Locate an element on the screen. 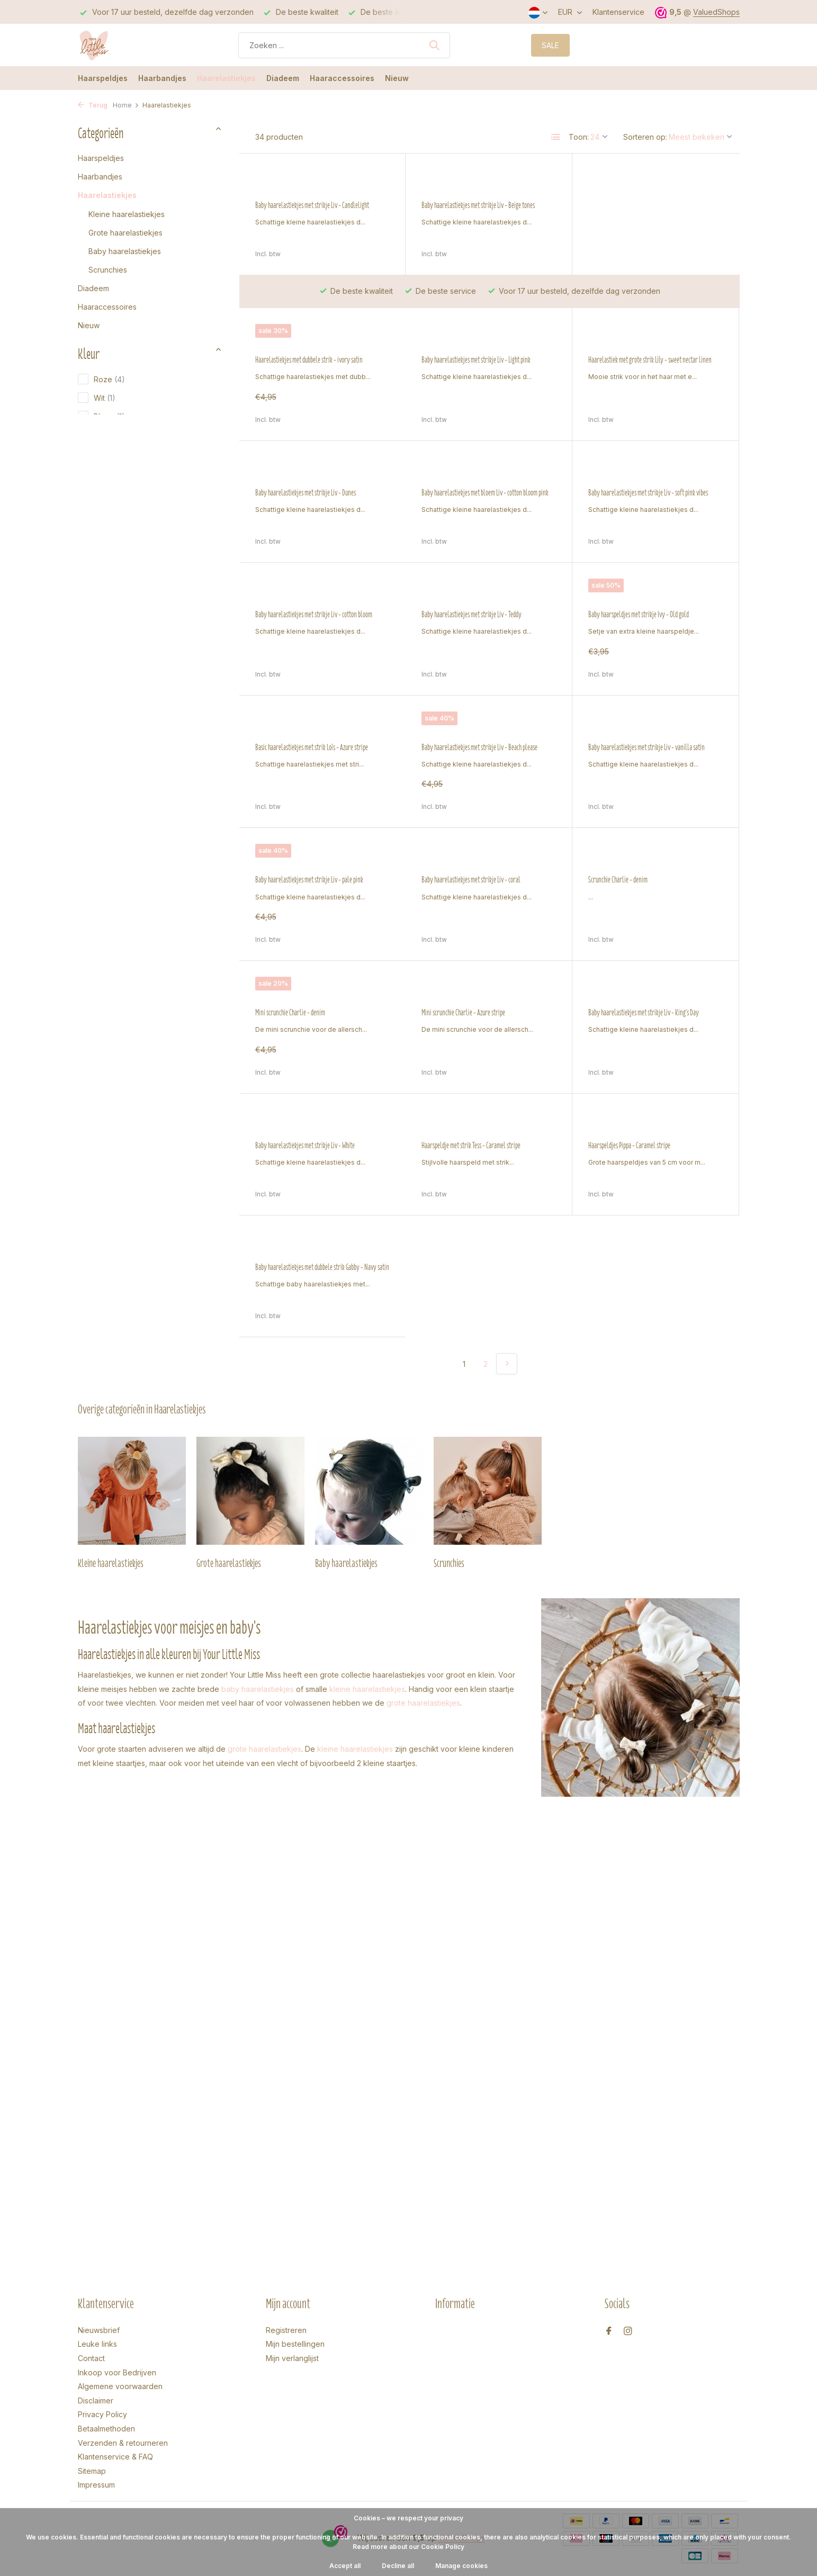 The height and width of the screenshot is (2576, 817). Privacy Policy is located at coordinates (102, 2414).